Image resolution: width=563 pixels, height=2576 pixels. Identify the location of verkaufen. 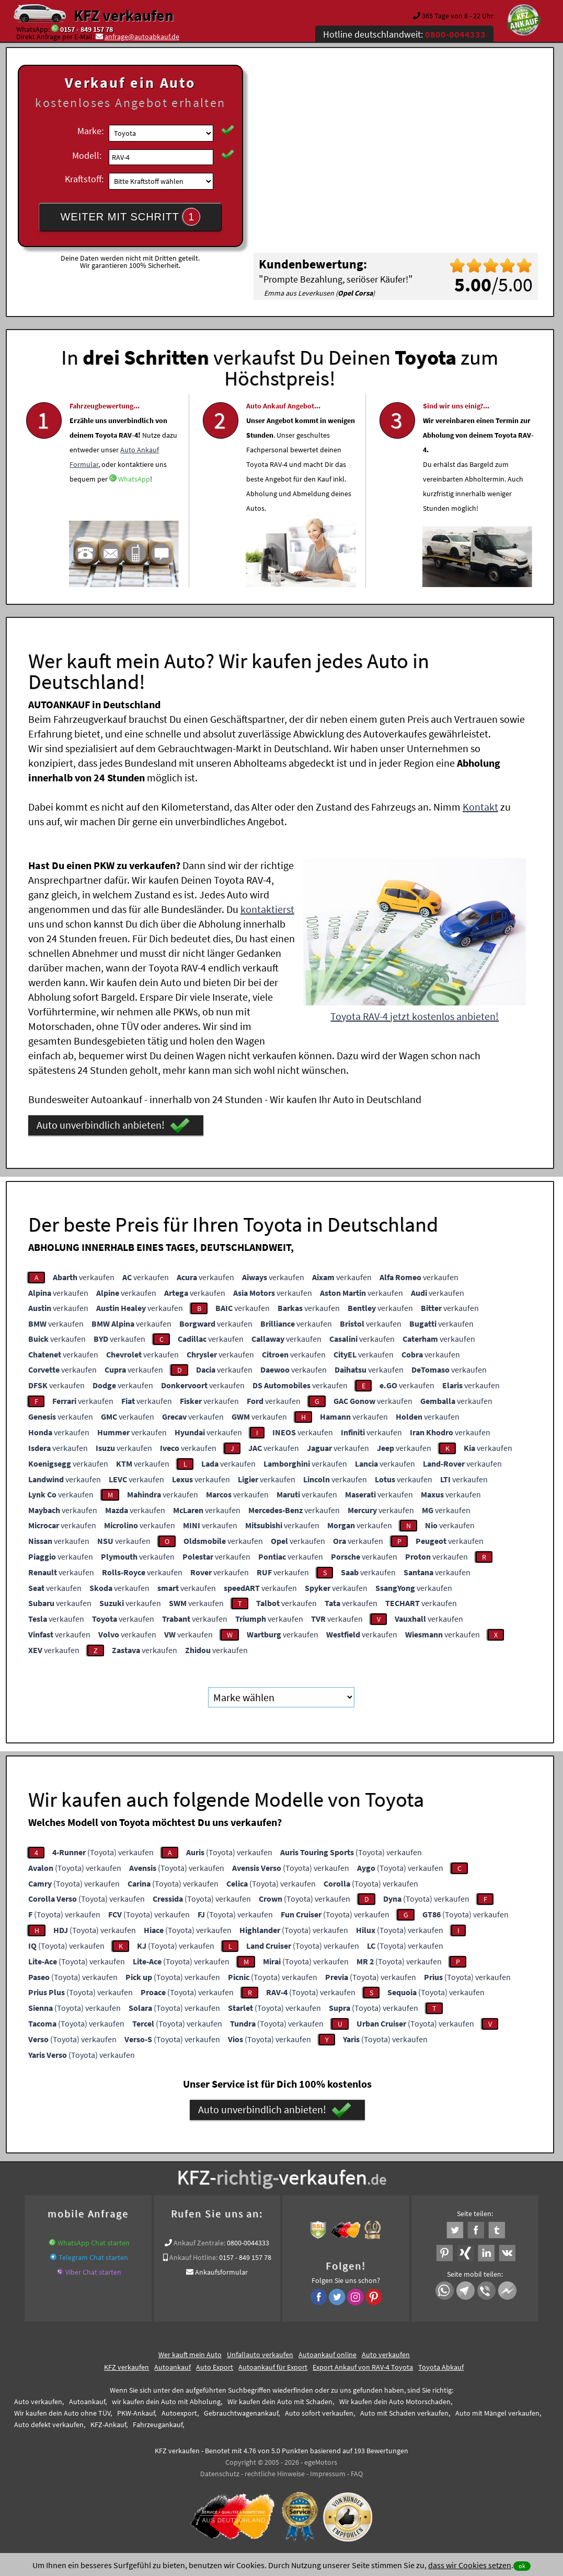
(83, 1277).